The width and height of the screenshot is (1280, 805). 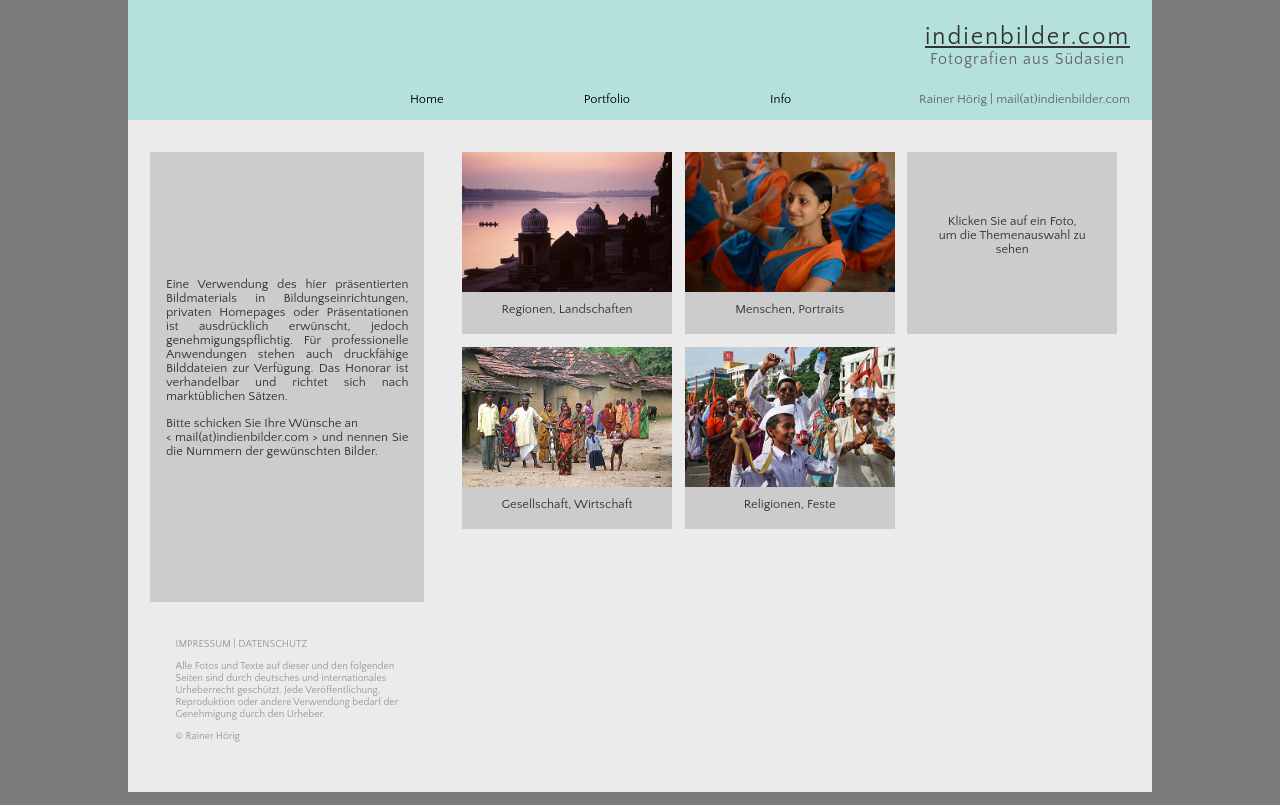 What do you see at coordinates (203, 644) in the screenshot?
I see `IMPRESSUM` at bounding box center [203, 644].